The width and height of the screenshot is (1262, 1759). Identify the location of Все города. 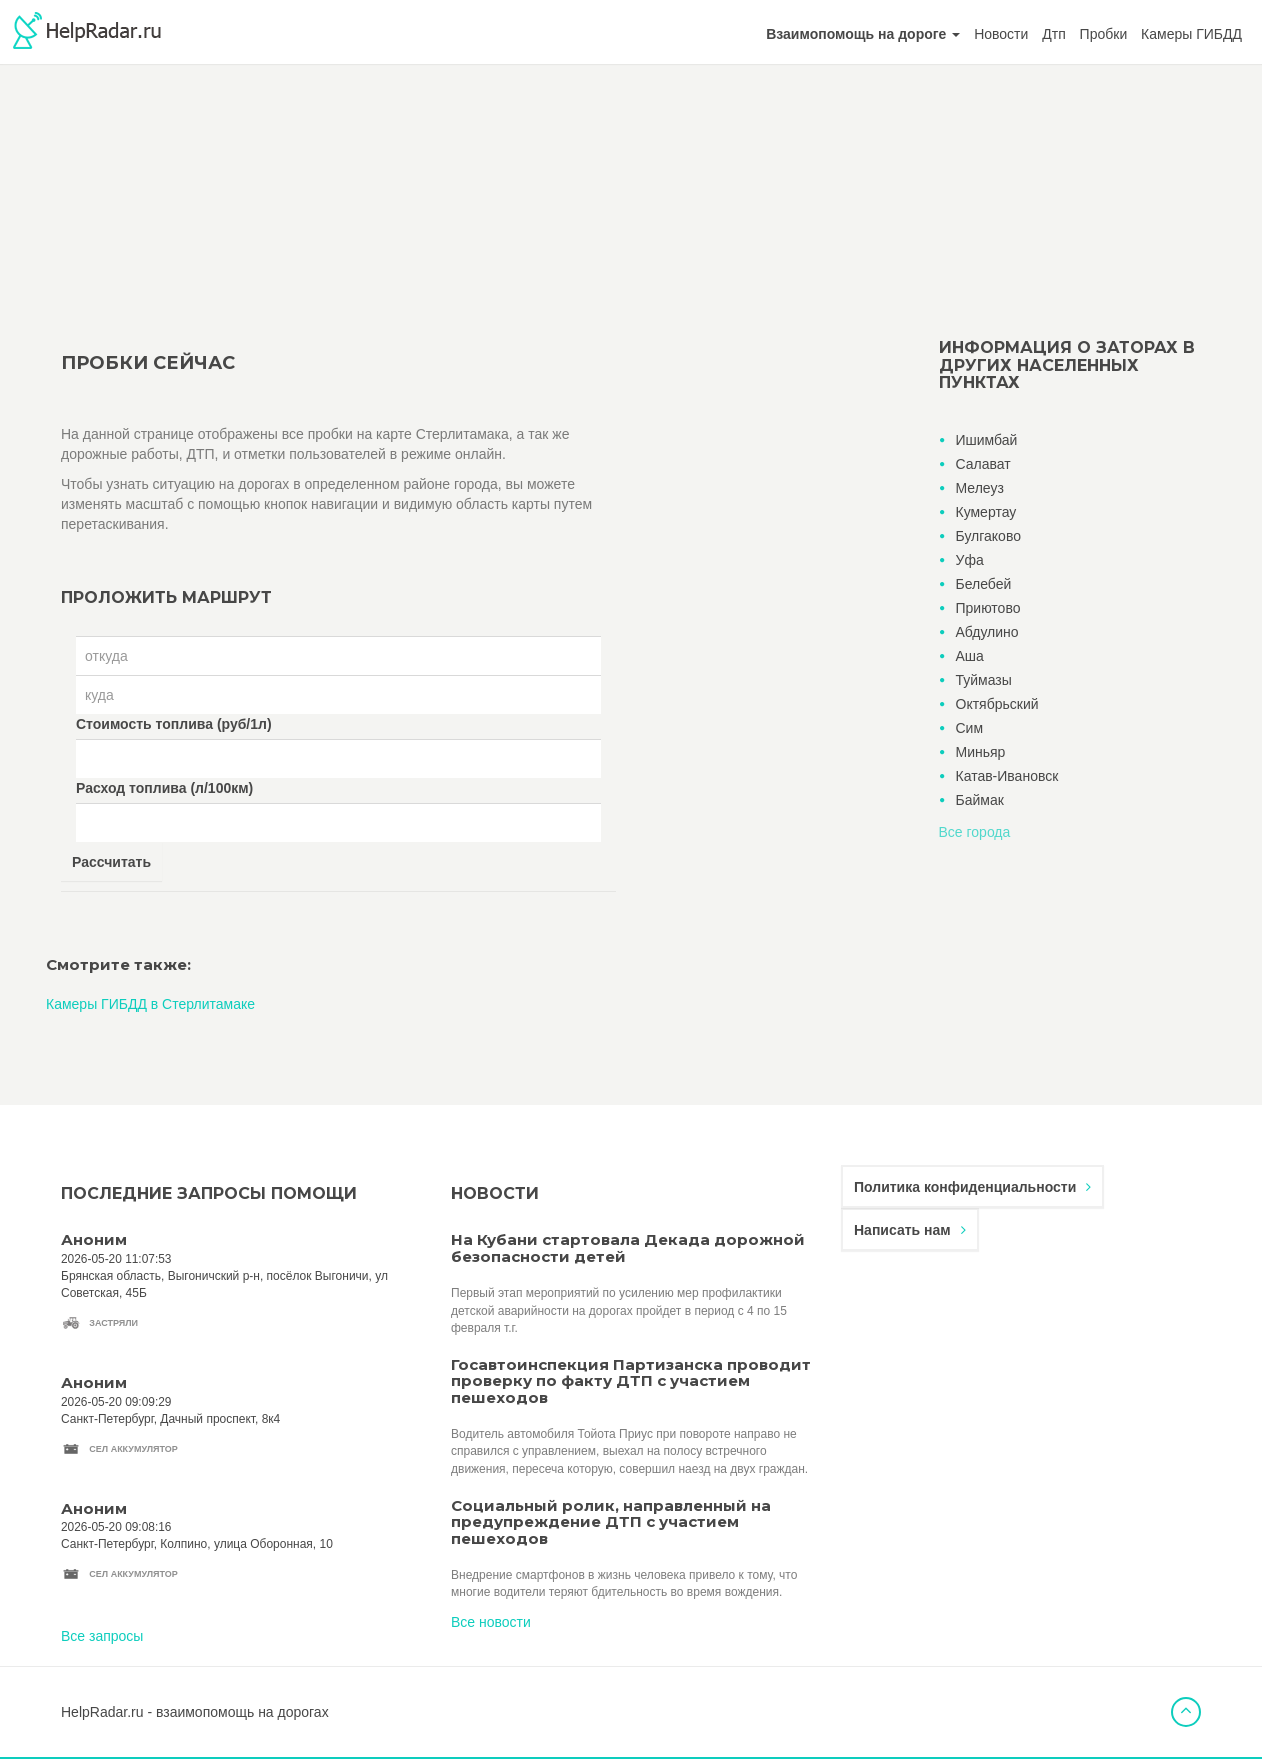
(975, 832).